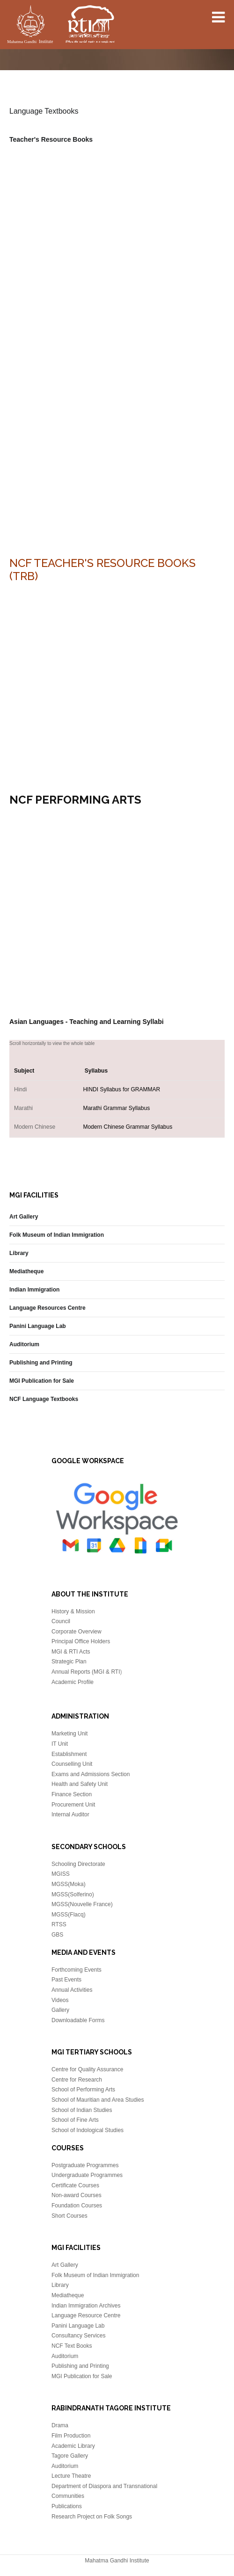  I want to click on School of Mauritian and Area Studies, so click(97, 2100).